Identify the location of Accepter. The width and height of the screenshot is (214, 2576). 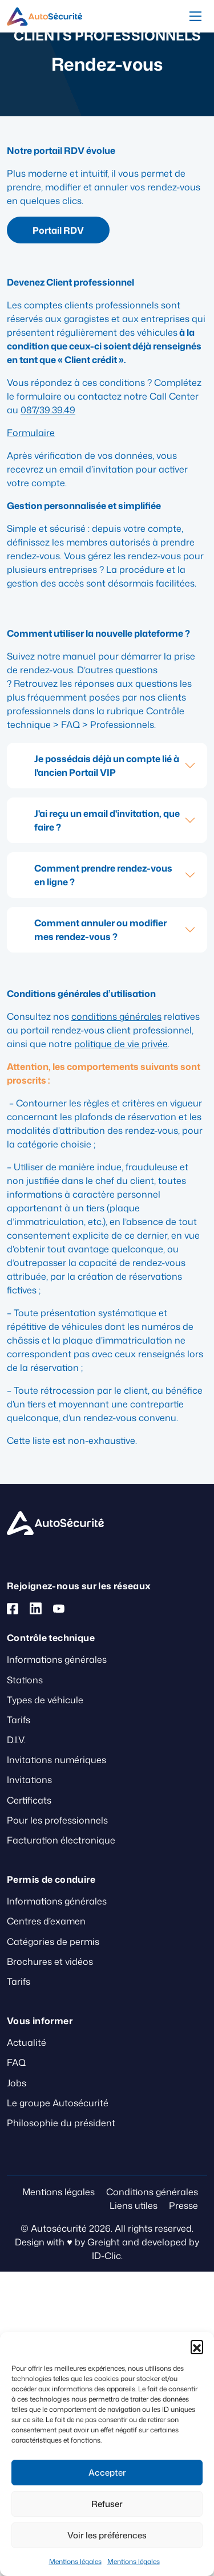
(107, 2473).